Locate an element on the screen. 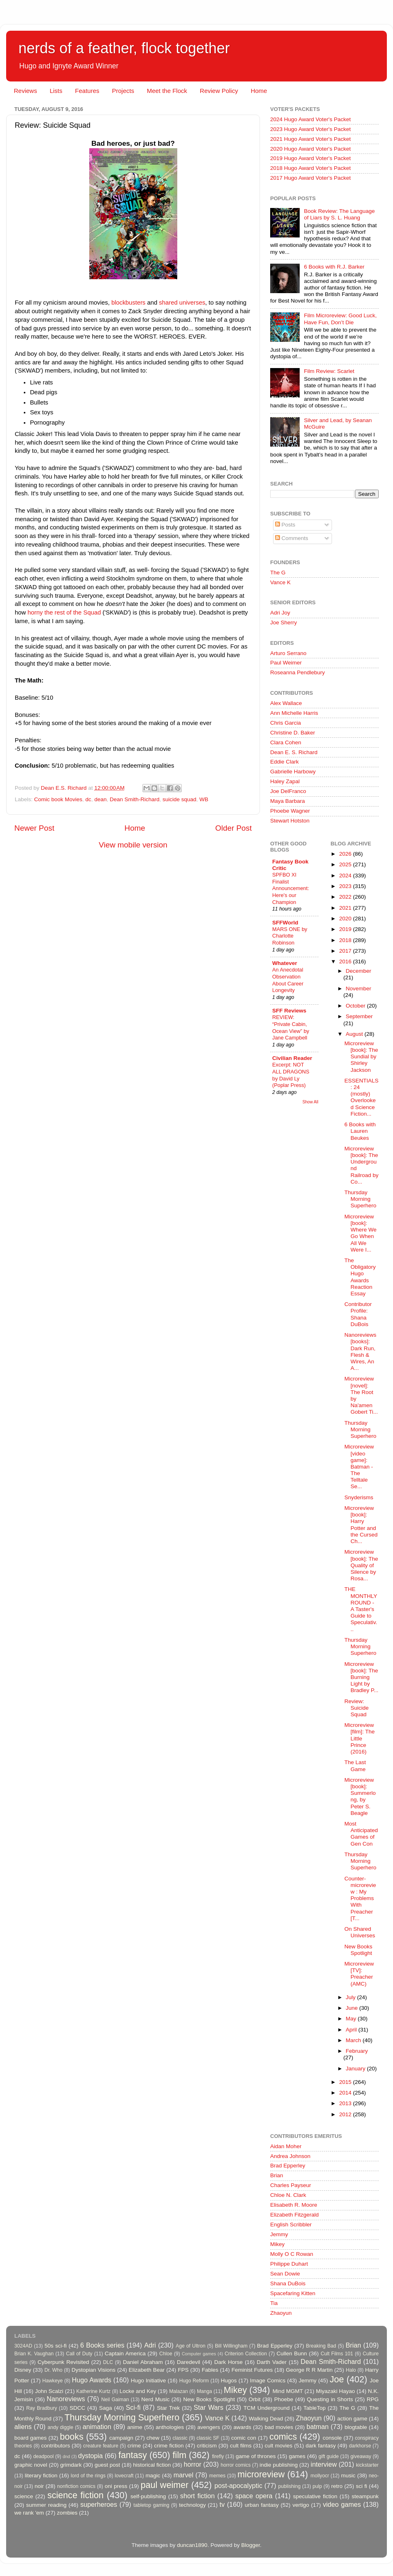 The width and height of the screenshot is (393, 2576). Show All is located at coordinates (310, 1102).